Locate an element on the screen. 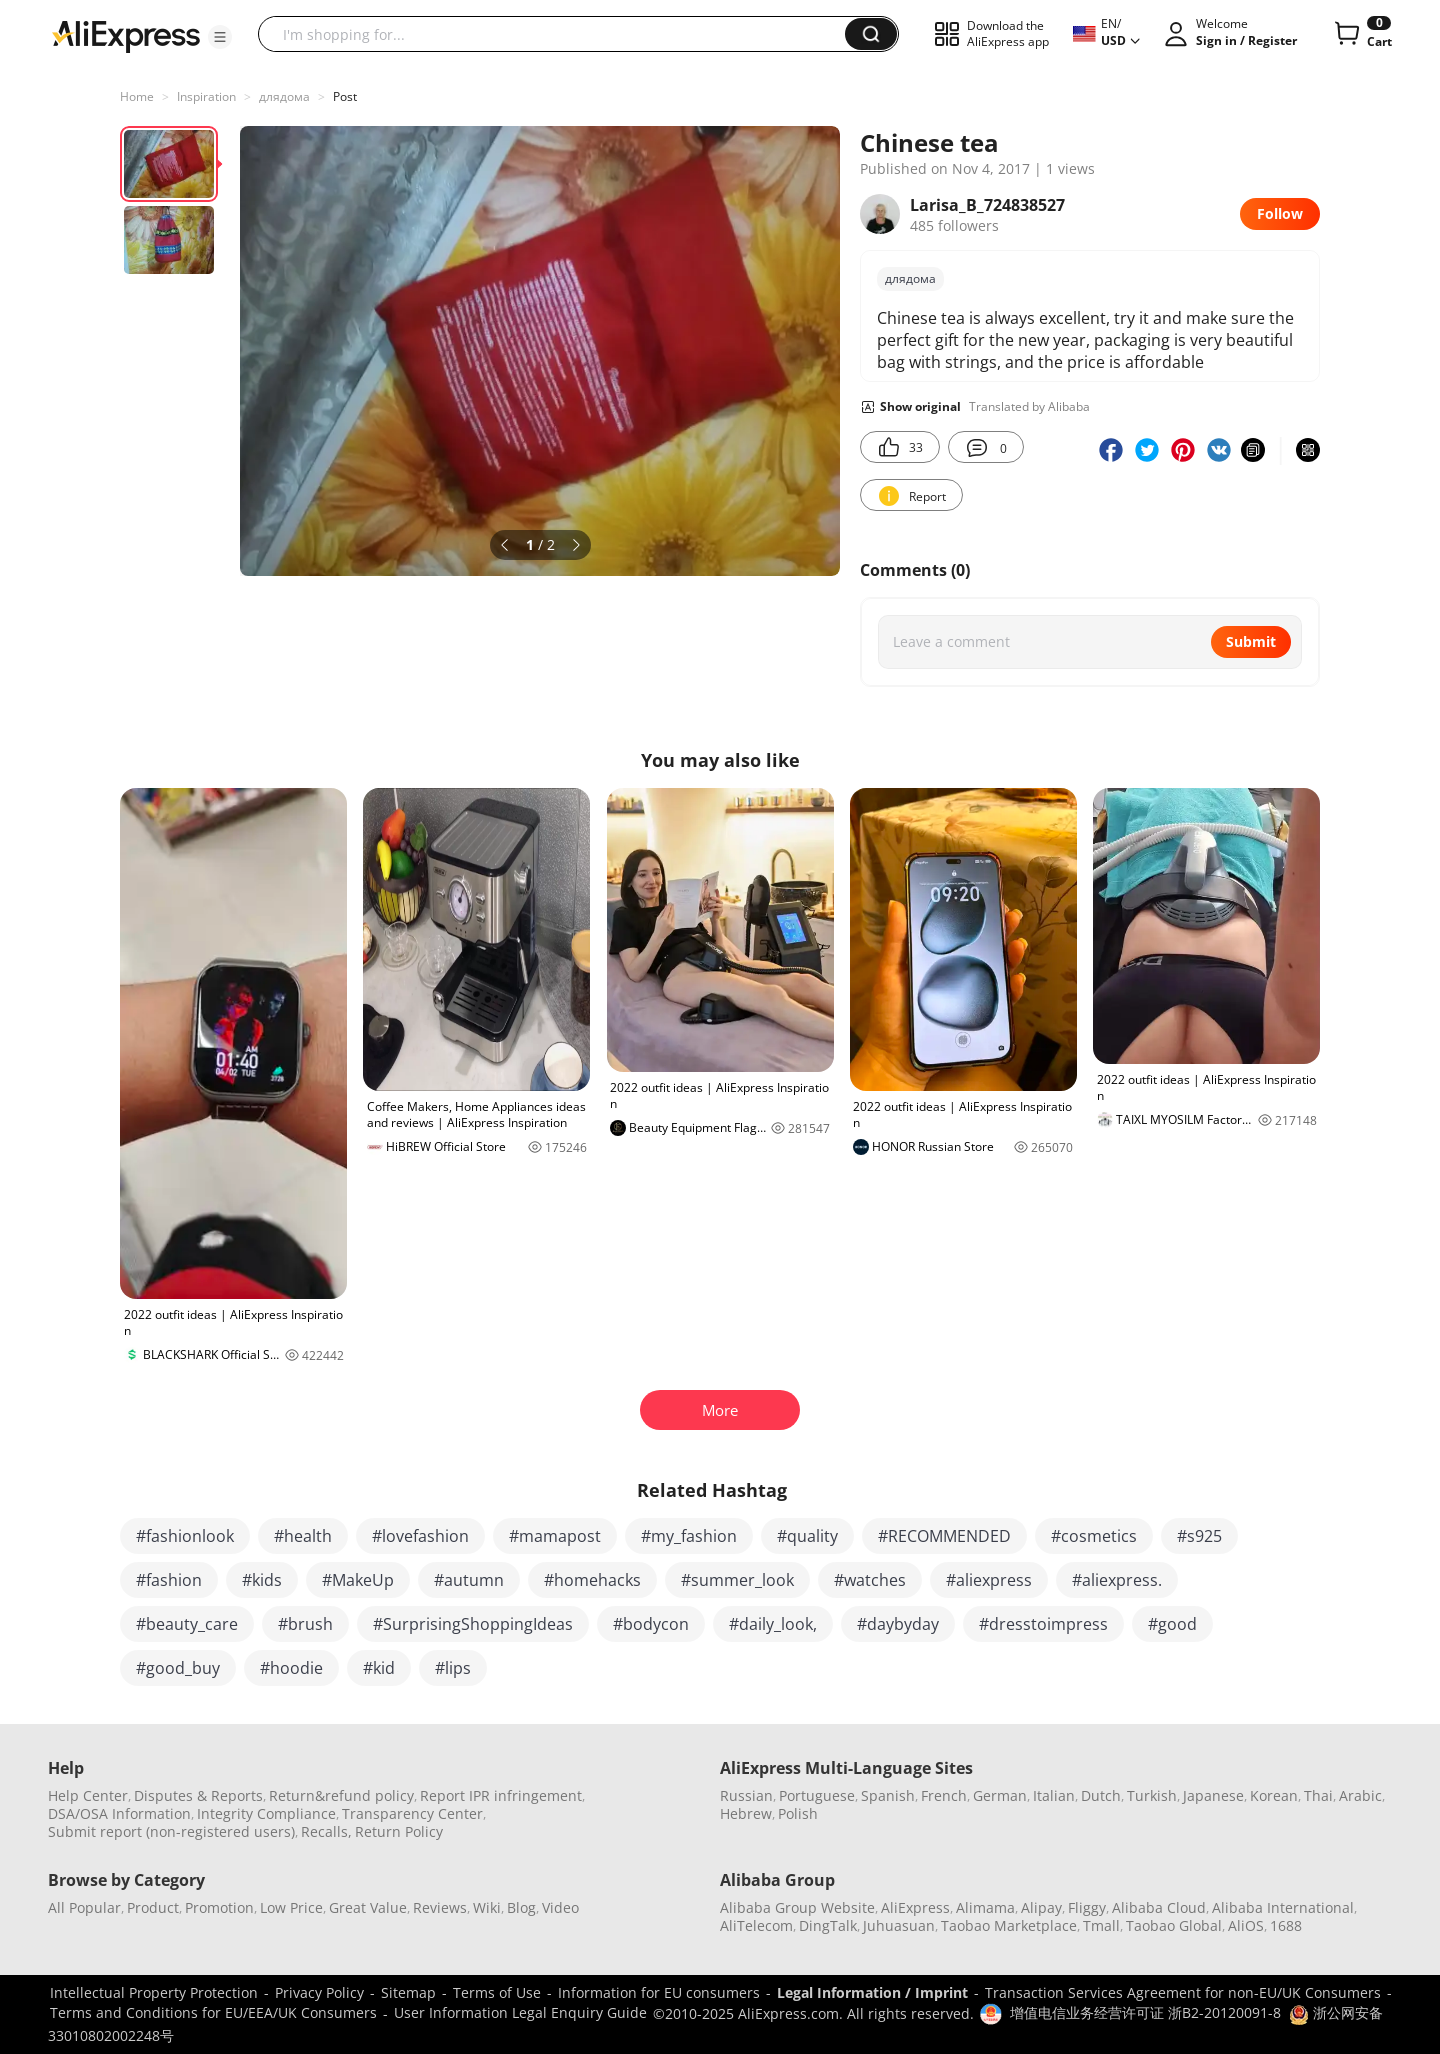  Dutch is located at coordinates (1101, 1795).